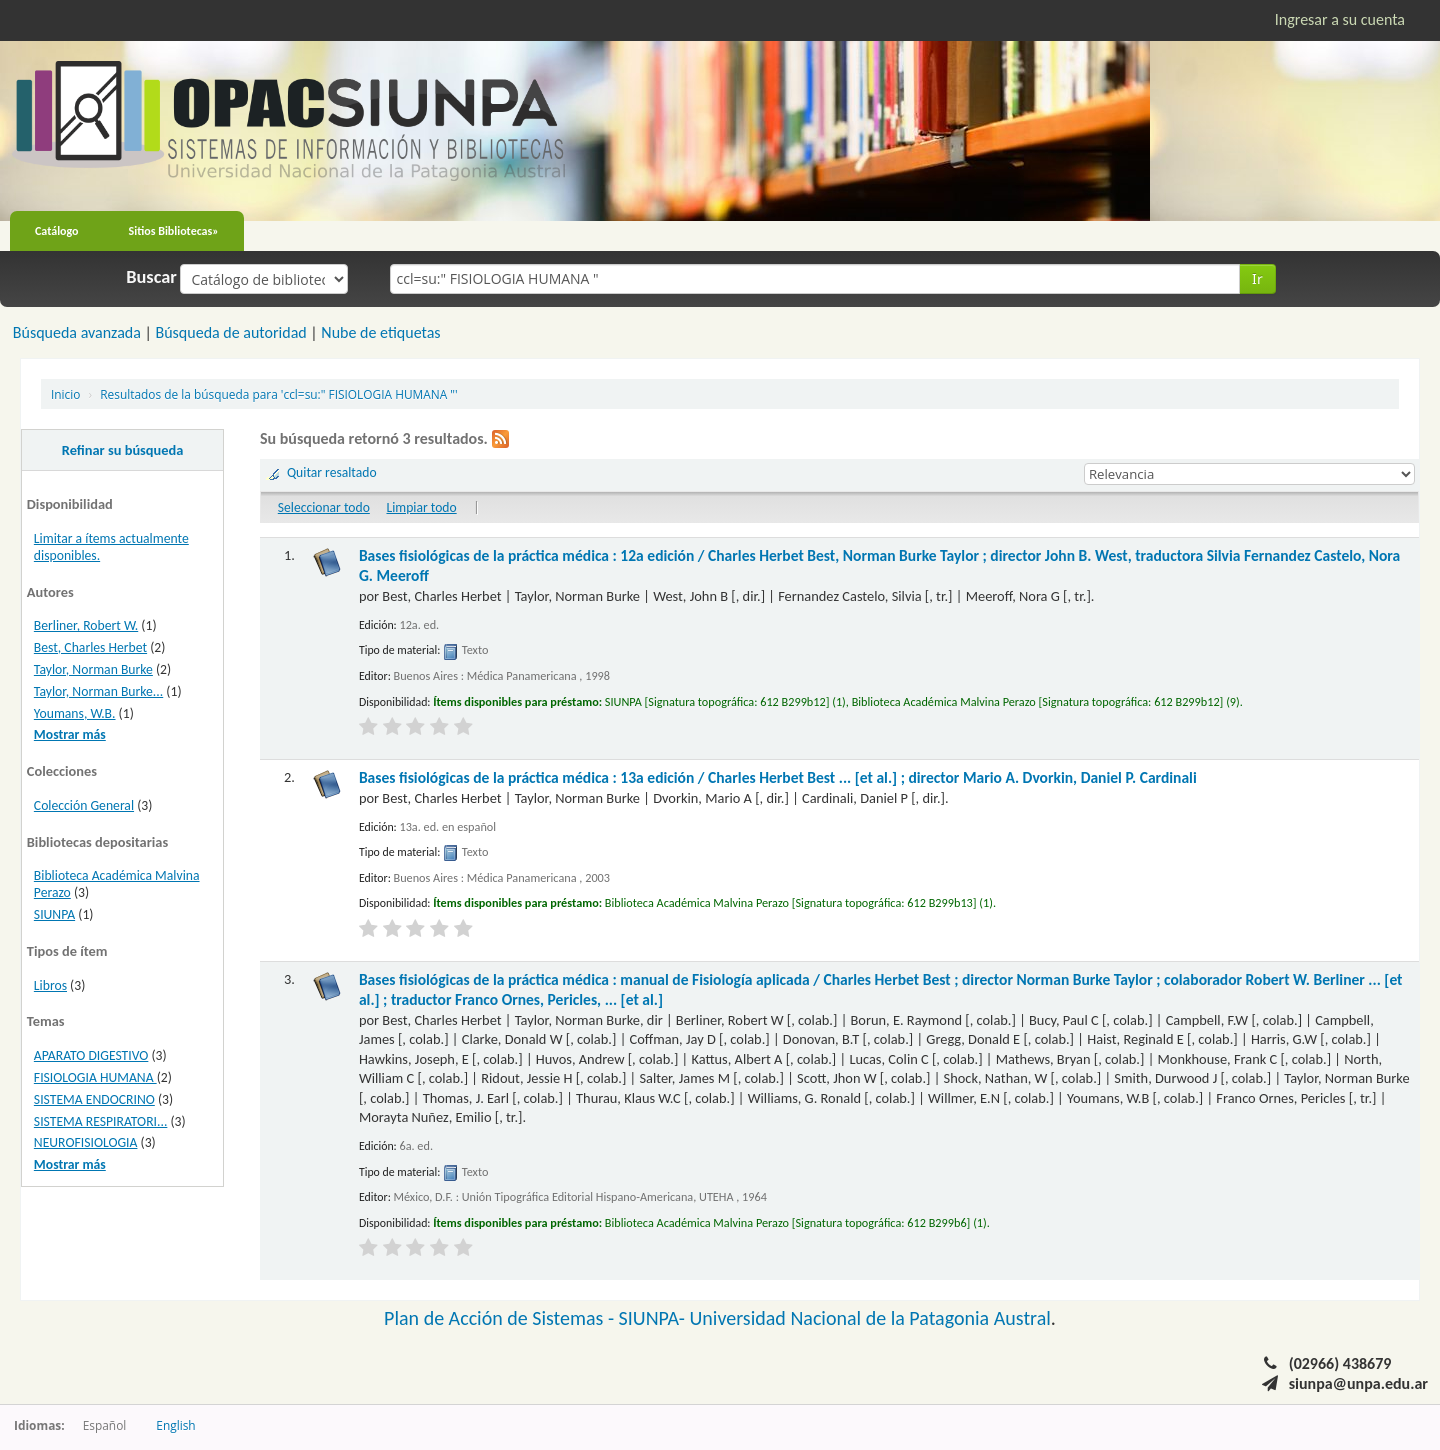  What do you see at coordinates (654, 1318) in the screenshot?
I see `SIUNPA-` at bounding box center [654, 1318].